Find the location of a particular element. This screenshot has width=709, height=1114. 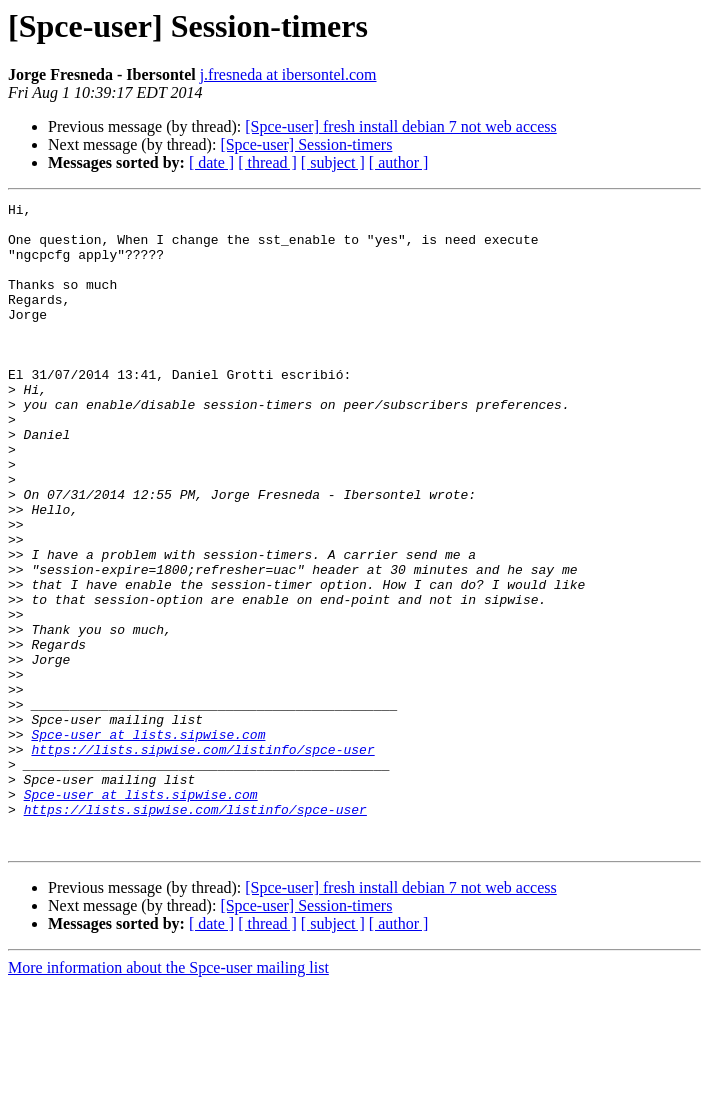

[Spce-user] Session-timers is located at coordinates (306, 144).